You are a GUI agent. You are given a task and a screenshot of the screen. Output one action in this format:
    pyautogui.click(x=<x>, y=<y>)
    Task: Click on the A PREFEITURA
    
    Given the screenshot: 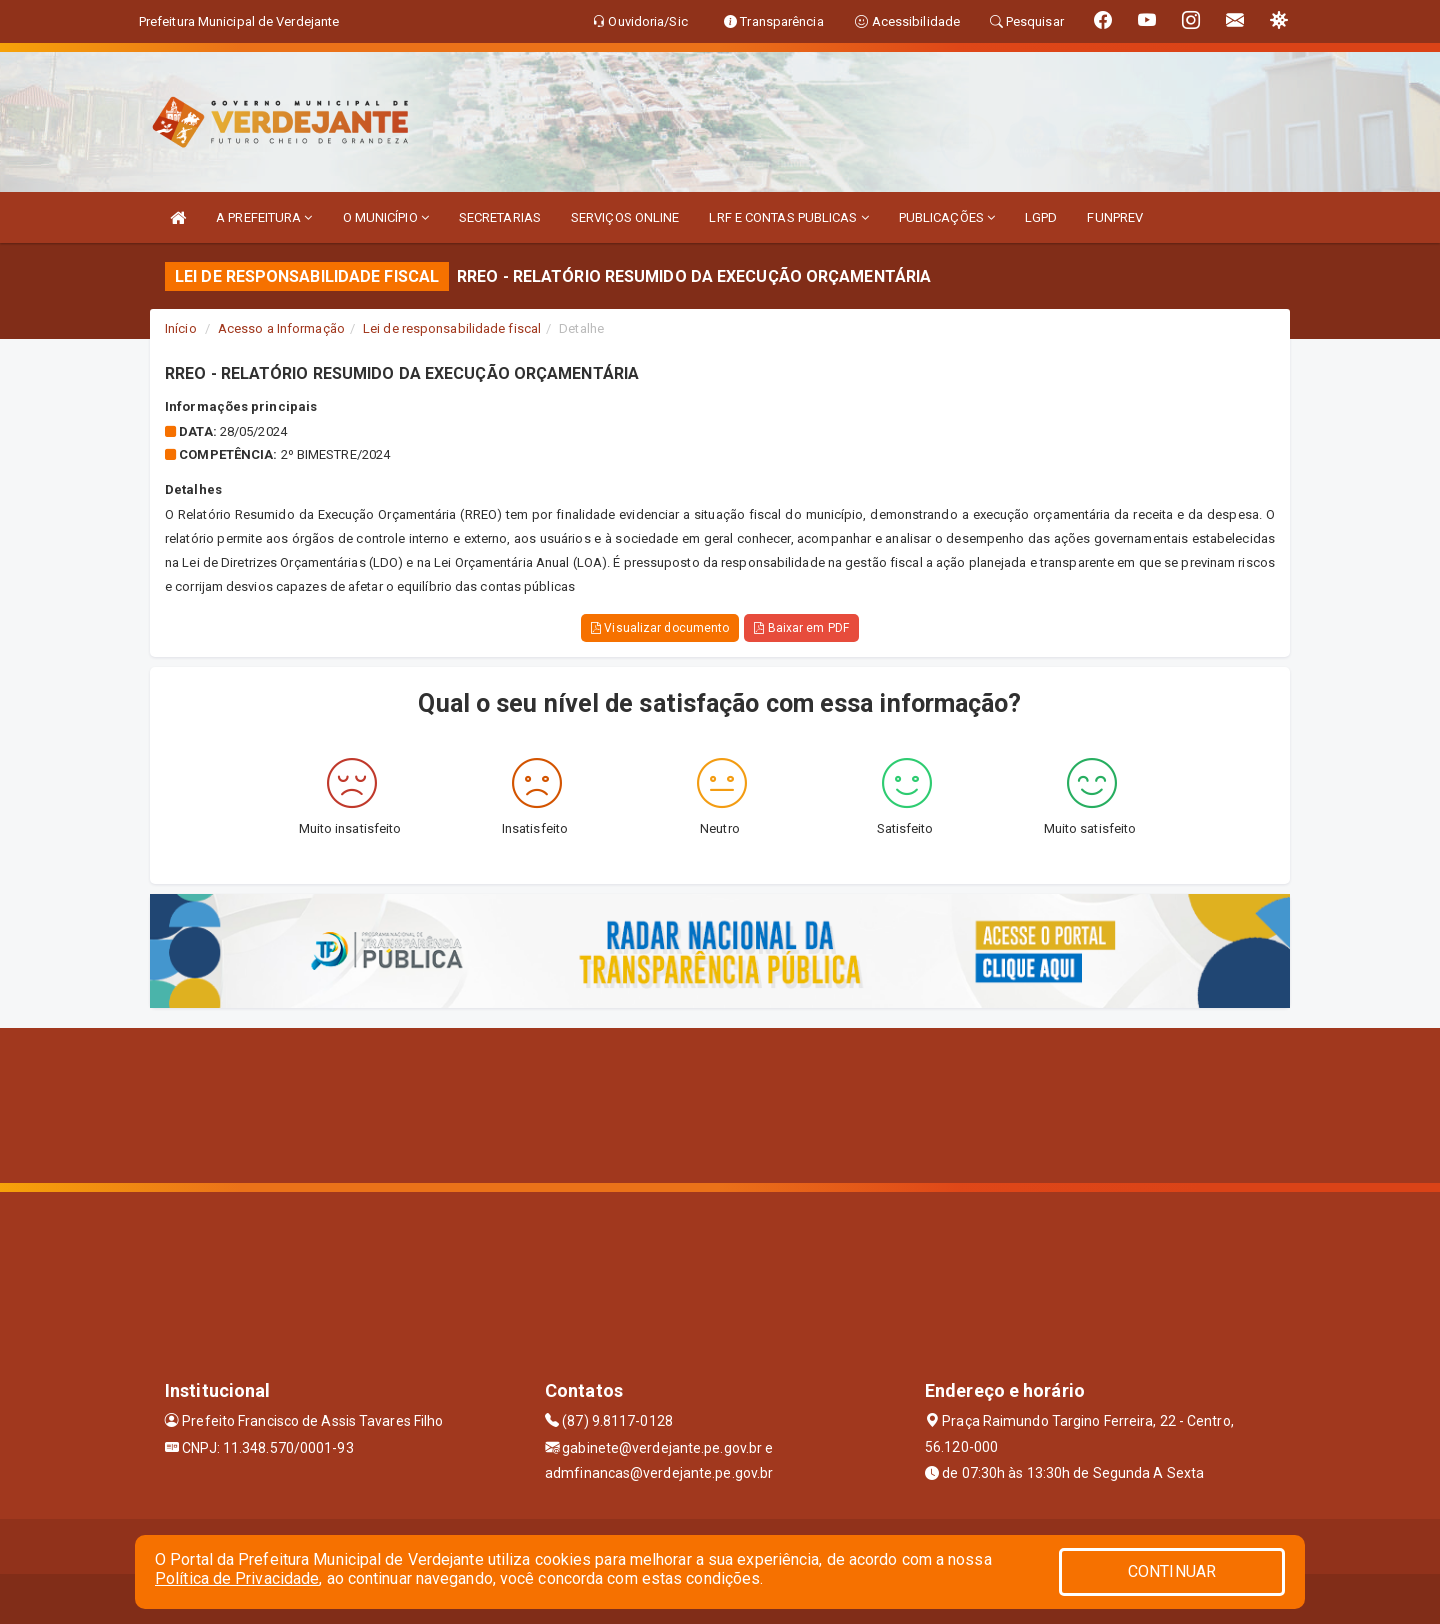 What is the action you would take?
    pyautogui.click(x=264, y=217)
    